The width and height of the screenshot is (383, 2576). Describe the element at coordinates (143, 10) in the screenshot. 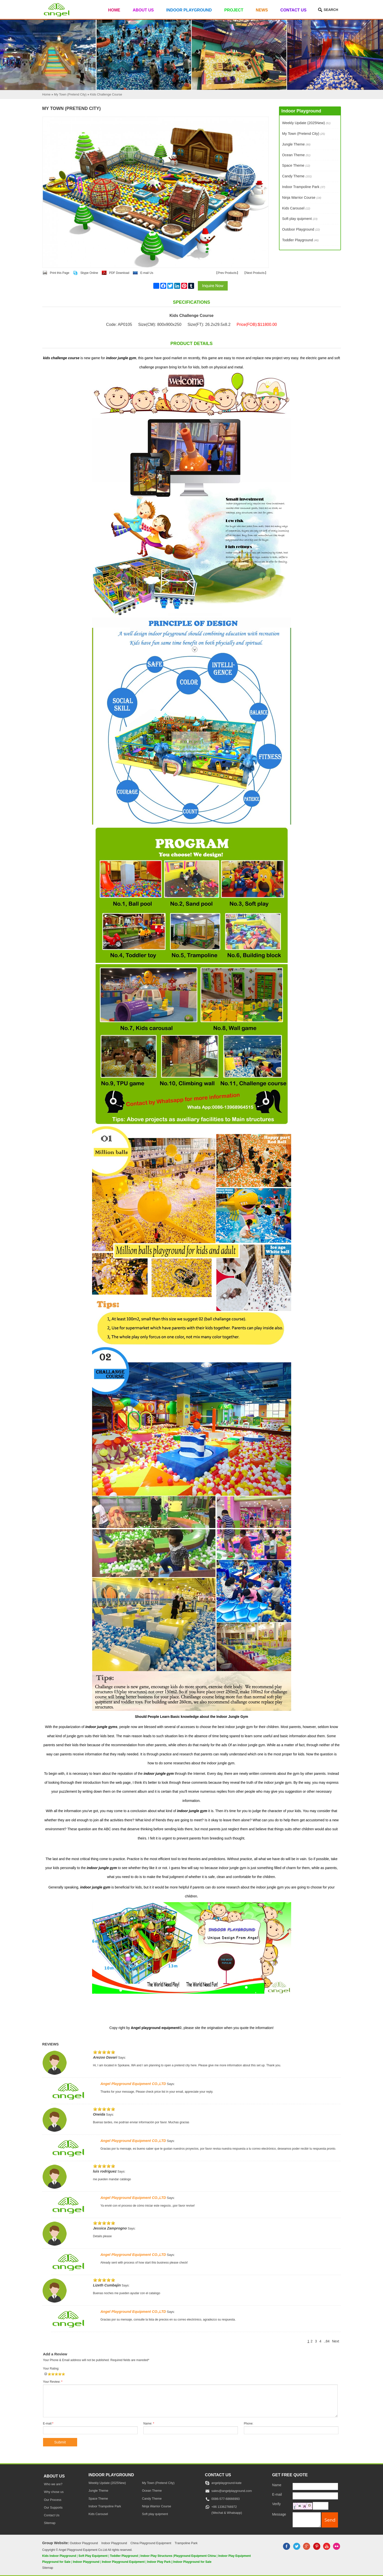

I see `About Us` at that location.